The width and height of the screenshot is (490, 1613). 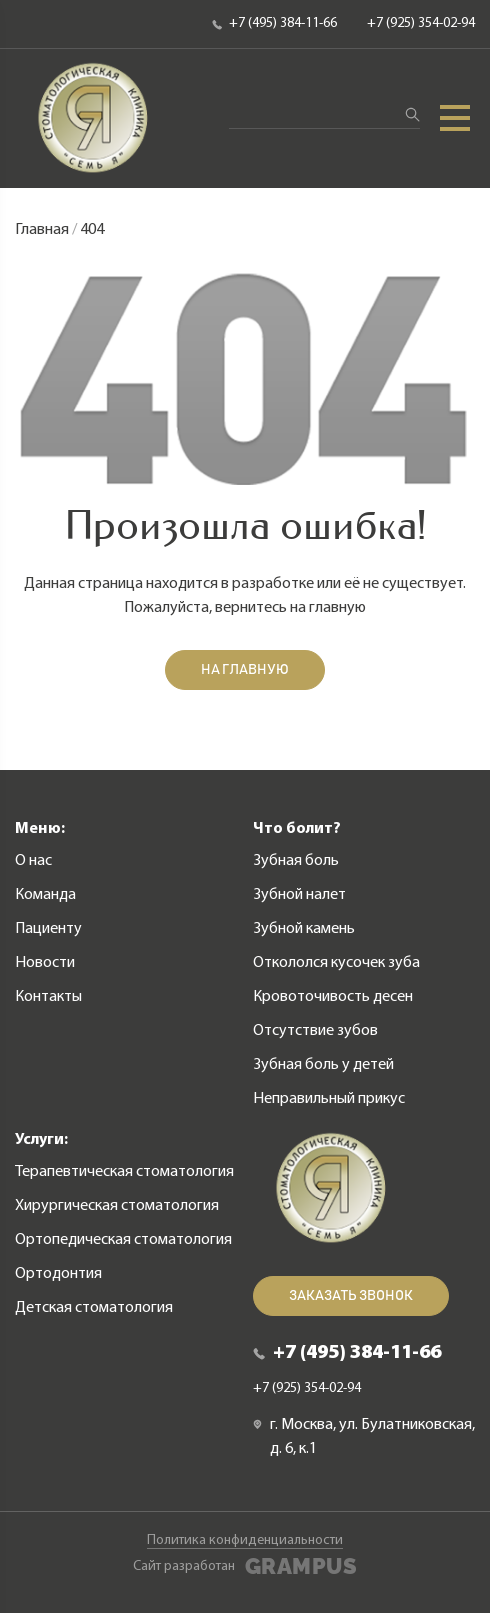 I want to click on Зубная боль, so click(x=296, y=861).